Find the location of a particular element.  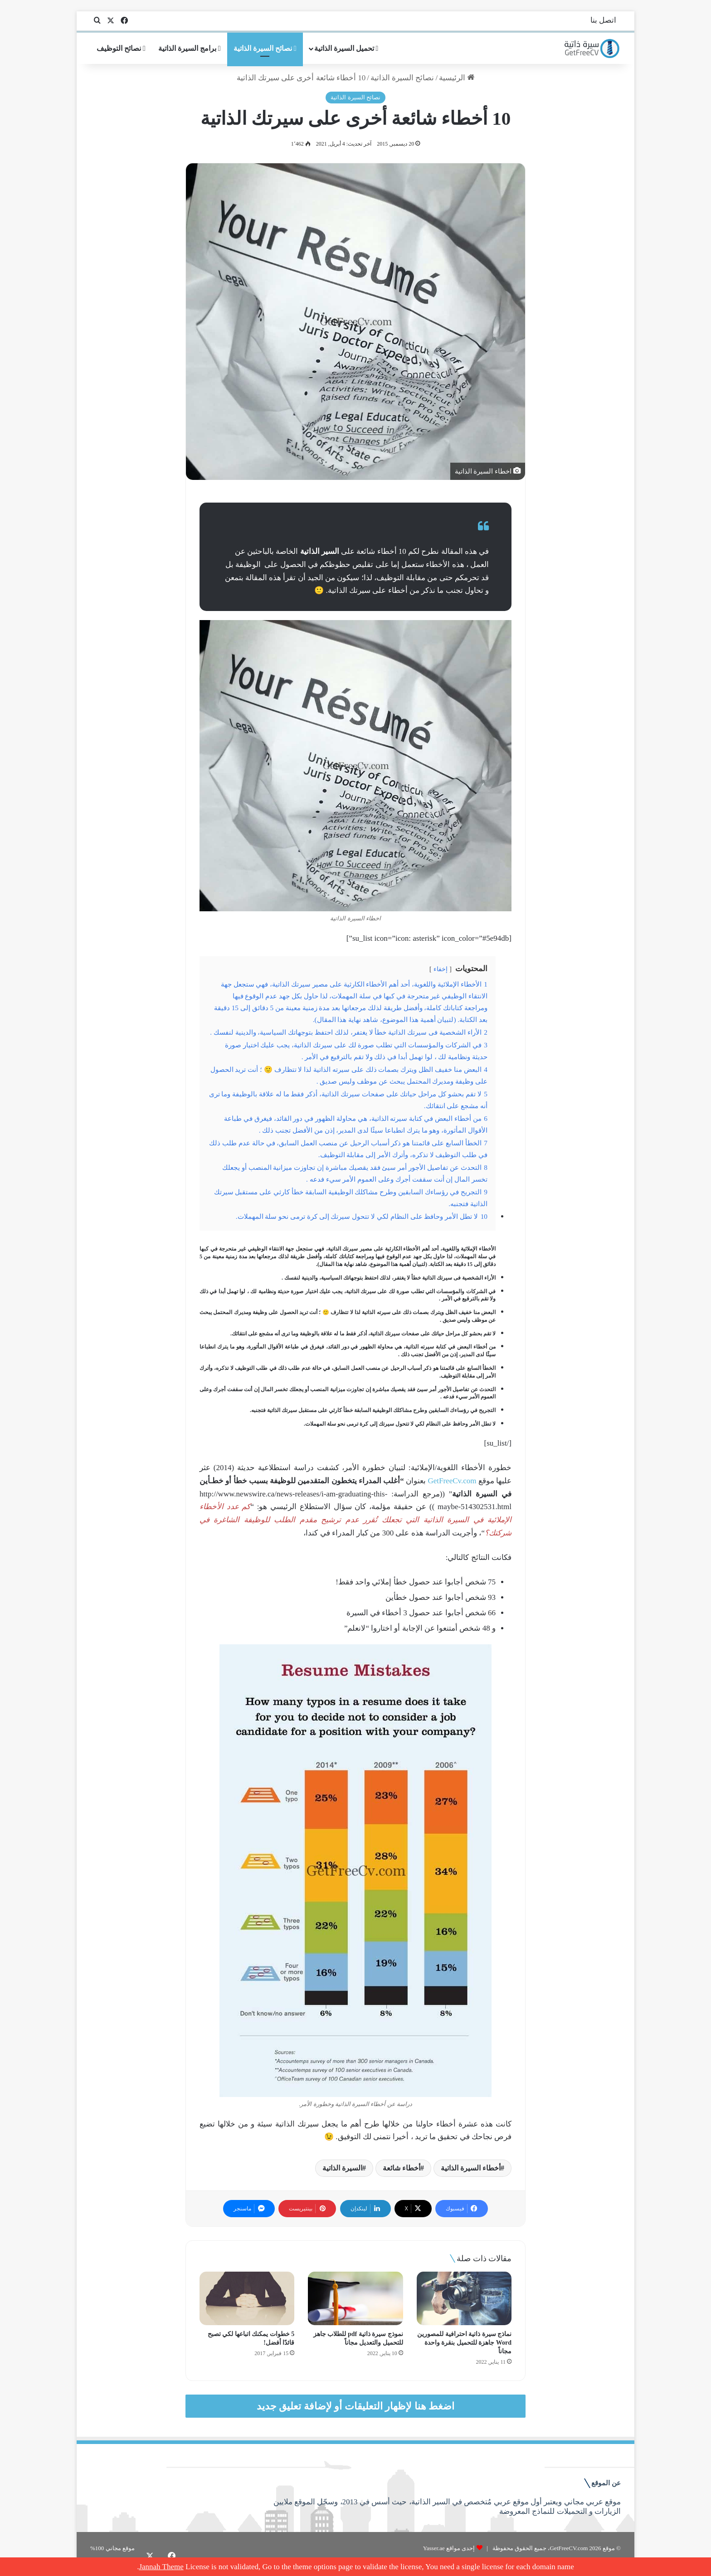

GetFreeCv.com is located at coordinates (452, 1480).